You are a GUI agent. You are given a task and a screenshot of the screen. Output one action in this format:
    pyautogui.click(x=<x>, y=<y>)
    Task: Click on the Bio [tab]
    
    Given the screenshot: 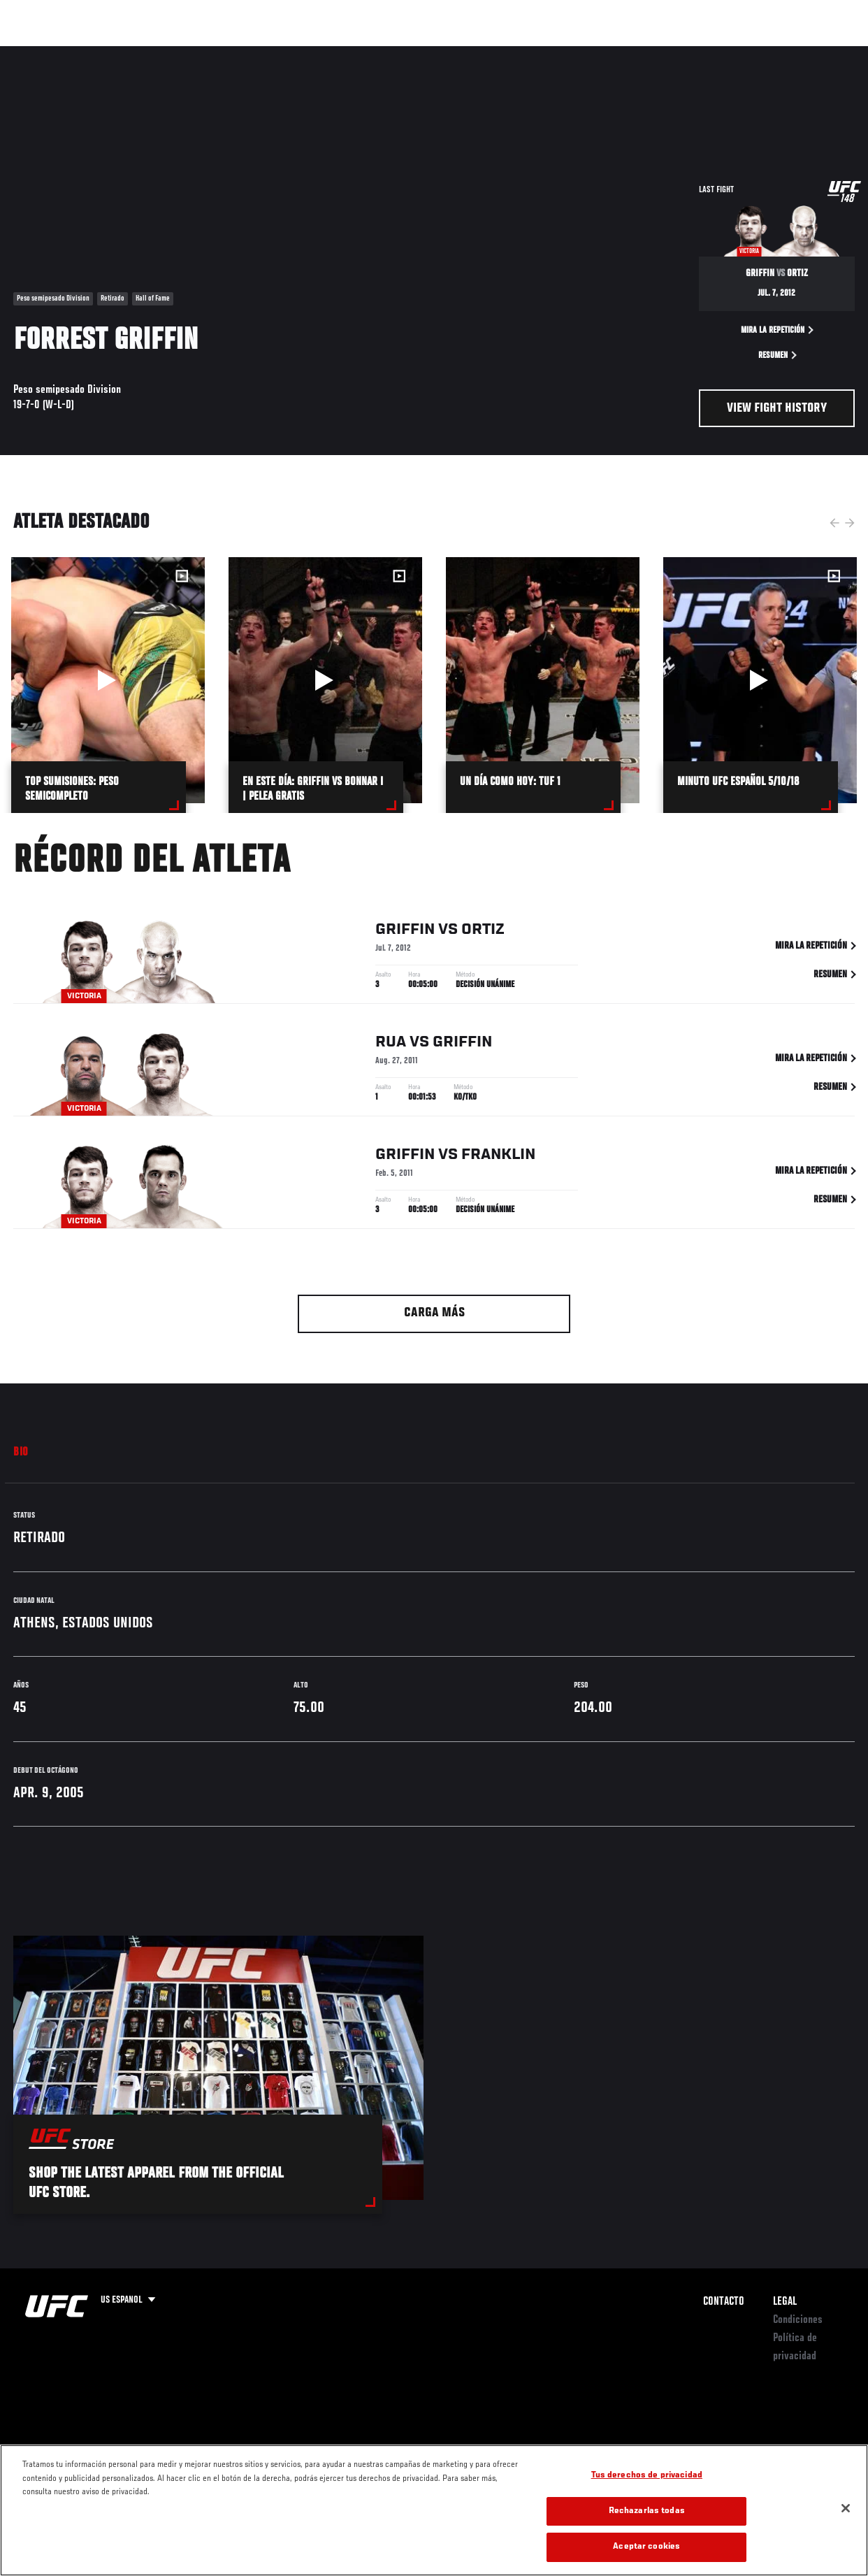 What is the action you would take?
    pyautogui.click(x=21, y=1452)
    